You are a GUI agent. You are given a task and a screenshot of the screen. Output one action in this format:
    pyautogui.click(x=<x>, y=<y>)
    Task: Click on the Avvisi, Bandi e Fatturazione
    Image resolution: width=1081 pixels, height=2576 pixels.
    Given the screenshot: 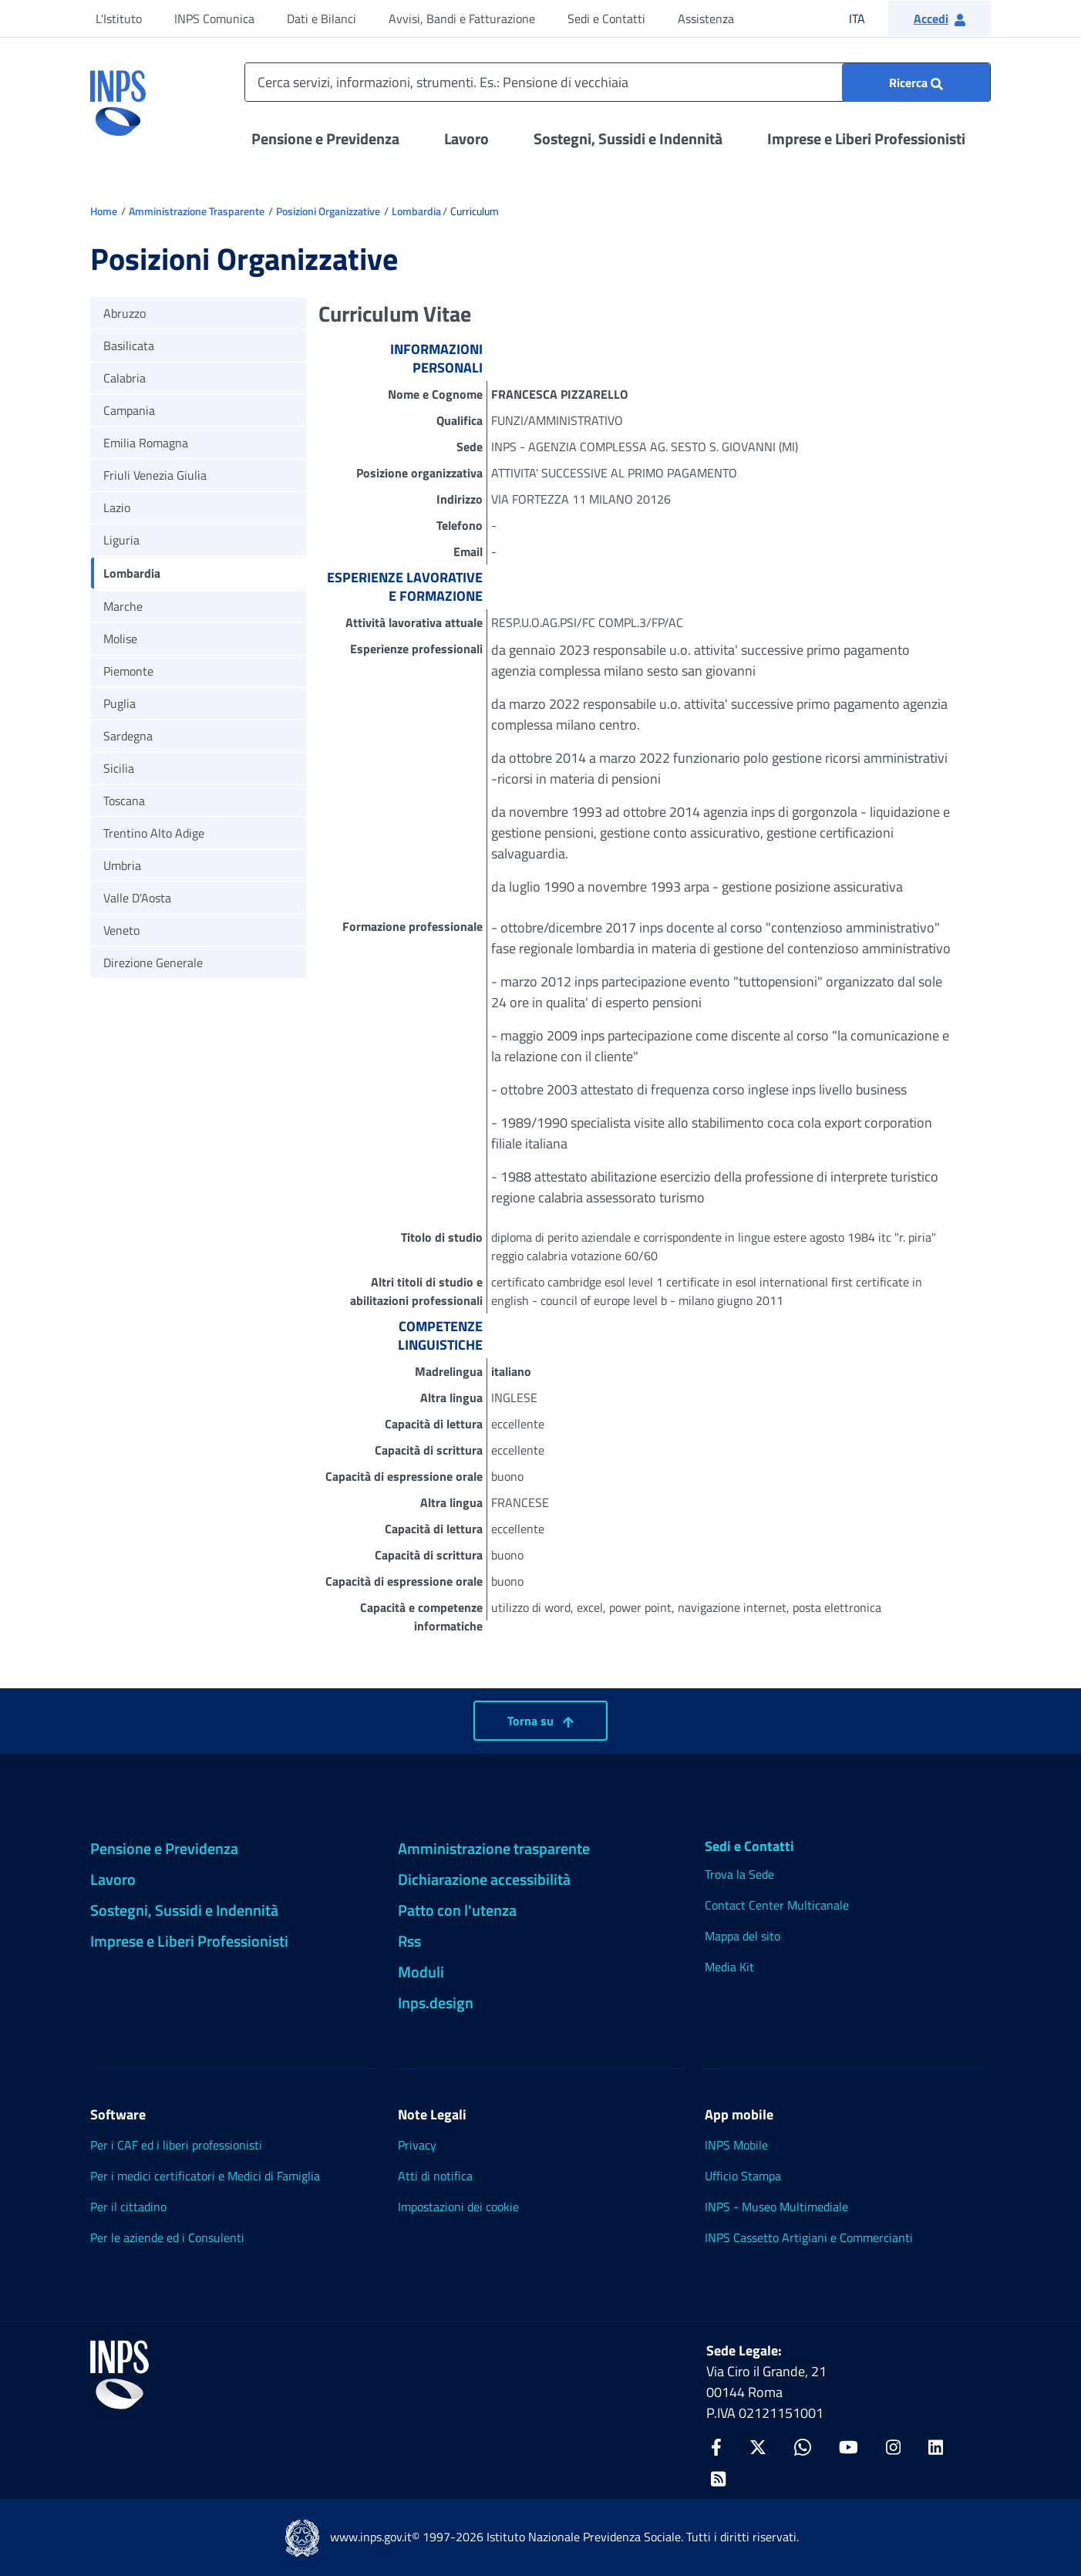 What is the action you would take?
    pyautogui.click(x=462, y=18)
    